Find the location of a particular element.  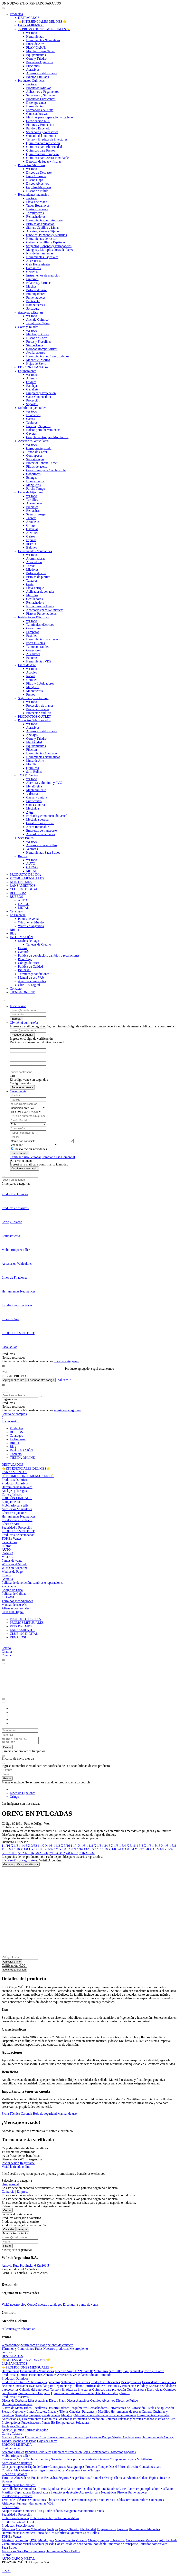

Calzos is located at coordinates (30, 536).